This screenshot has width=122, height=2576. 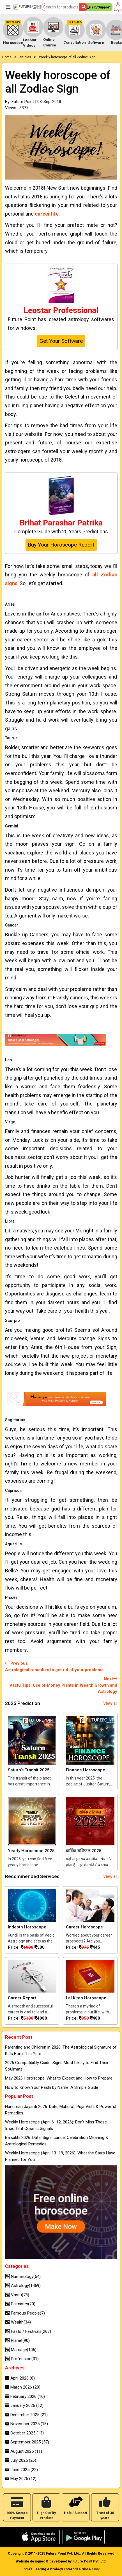 What do you see at coordinates (18, 2322) in the screenshot?
I see `Wealth` at bounding box center [18, 2322].